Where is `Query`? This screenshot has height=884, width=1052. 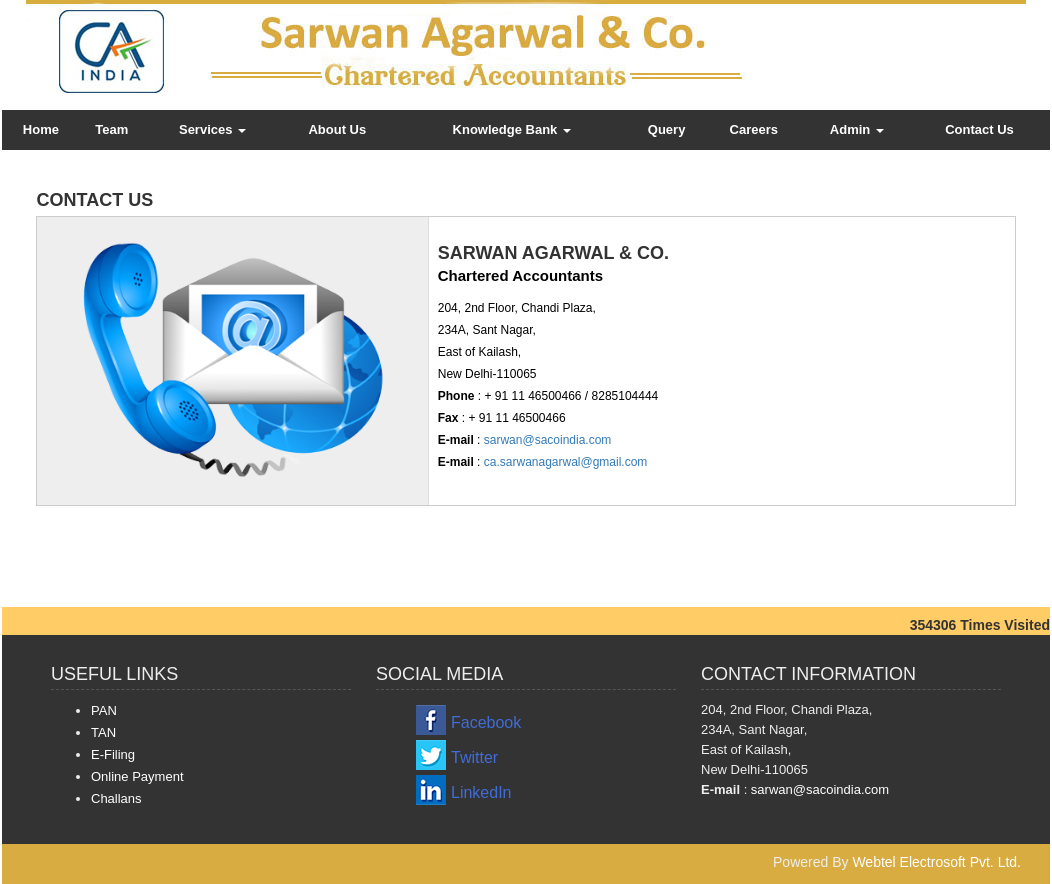
Query is located at coordinates (667, 129).